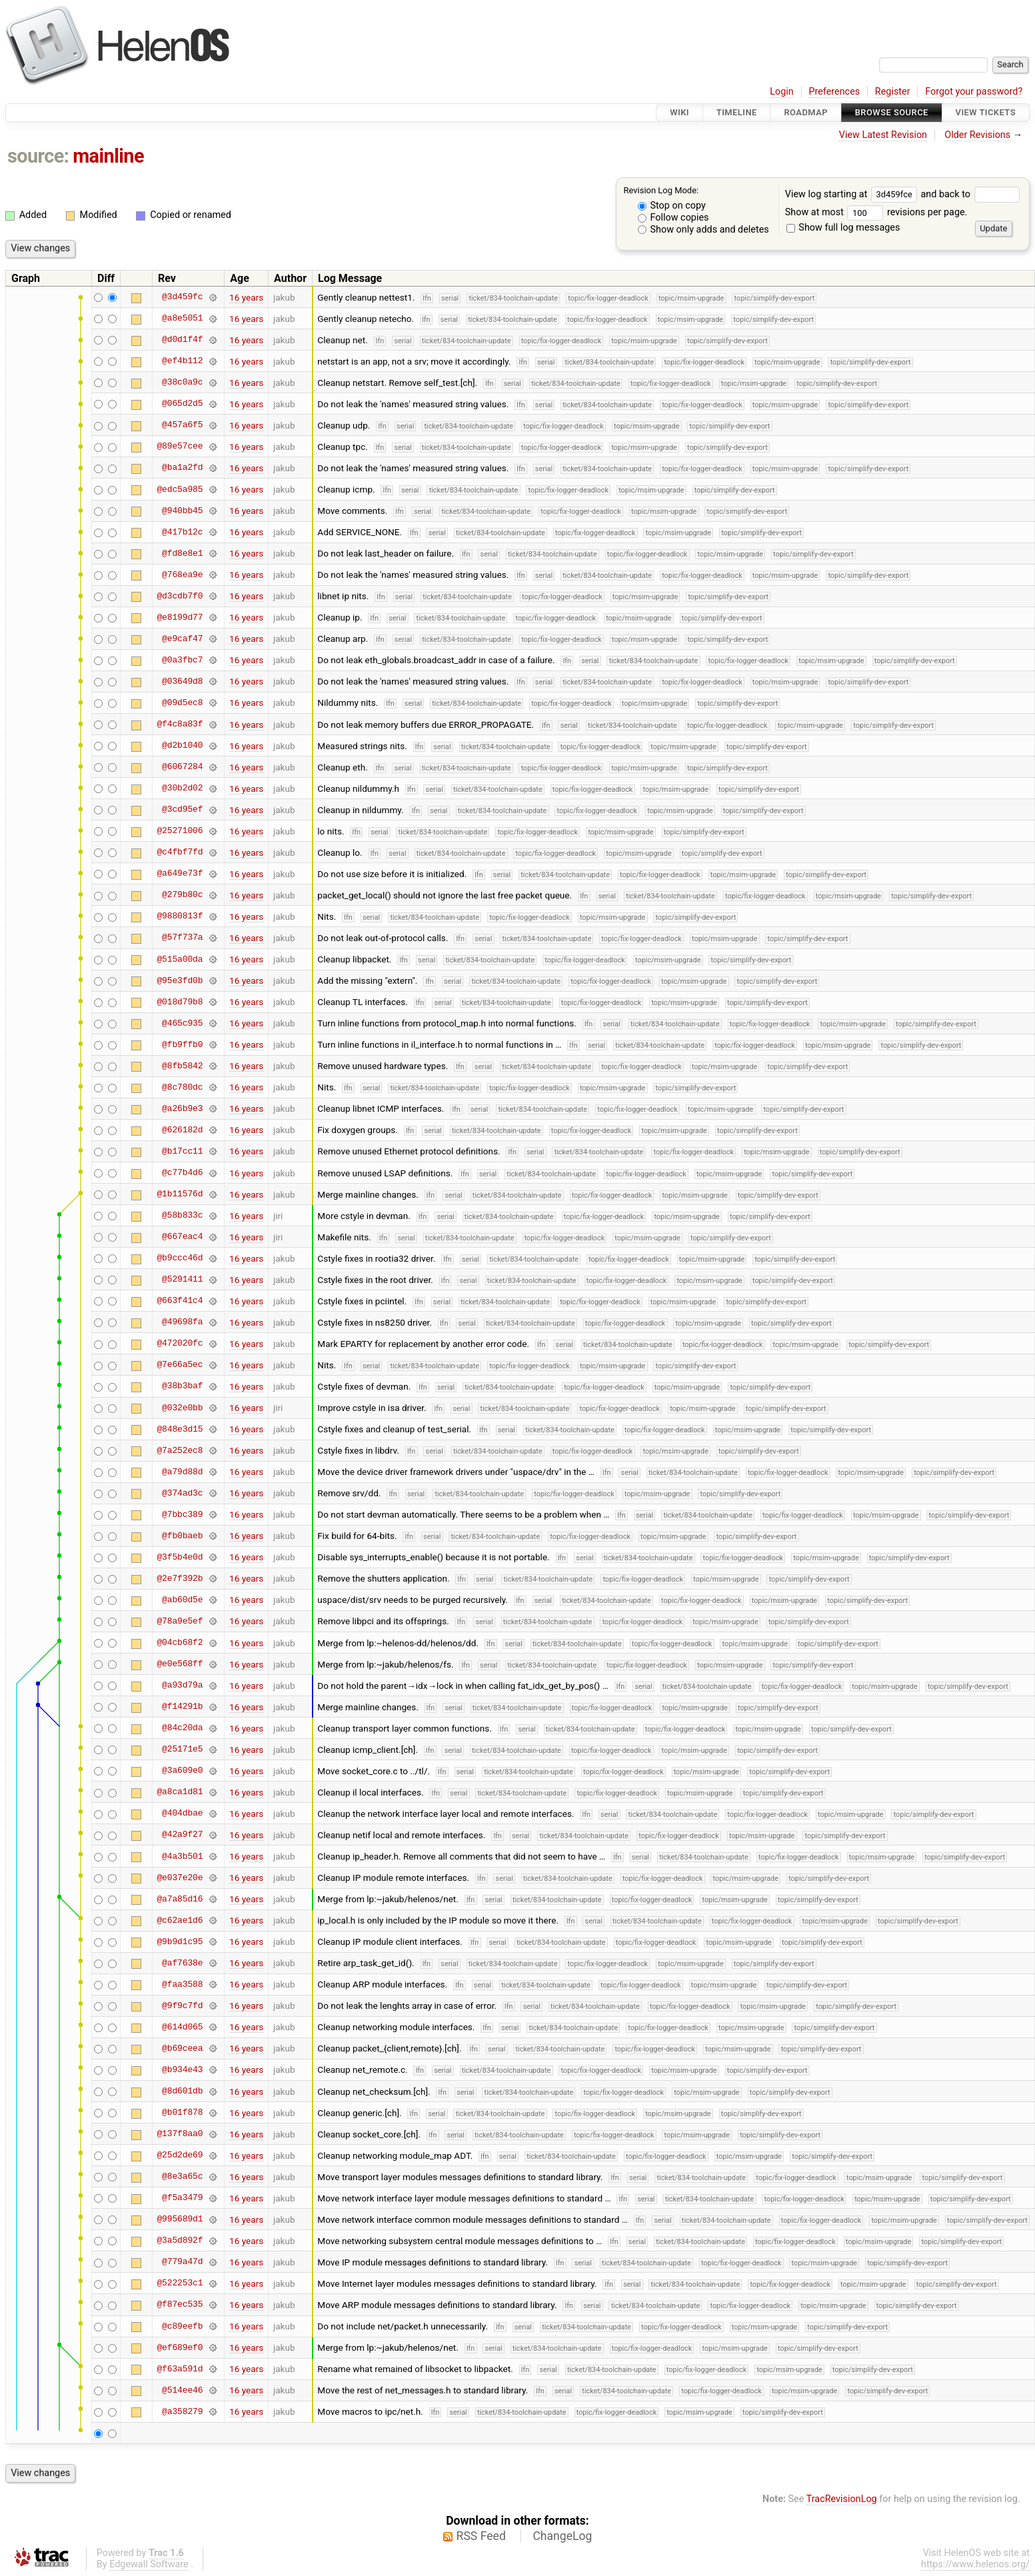 The width and height of the screenshot is (1035, 2576). Describe the element at coordinates (182, 1216) in the screenshot. I see `@58b833c` at that location.